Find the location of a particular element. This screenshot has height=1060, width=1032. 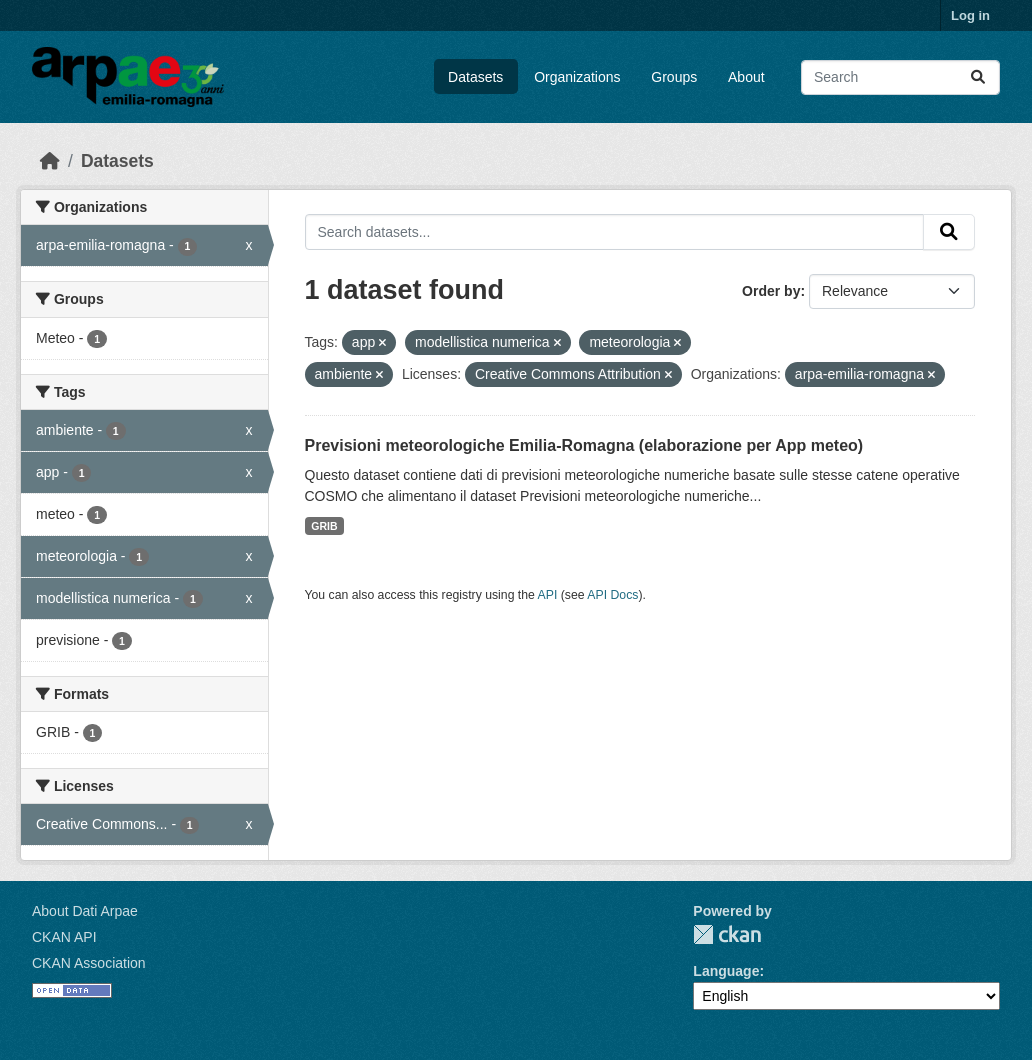

Previsioni meteorologiche Emilia-Romagna (elaborazione per App meteo) is located at coordinates (584, 445).